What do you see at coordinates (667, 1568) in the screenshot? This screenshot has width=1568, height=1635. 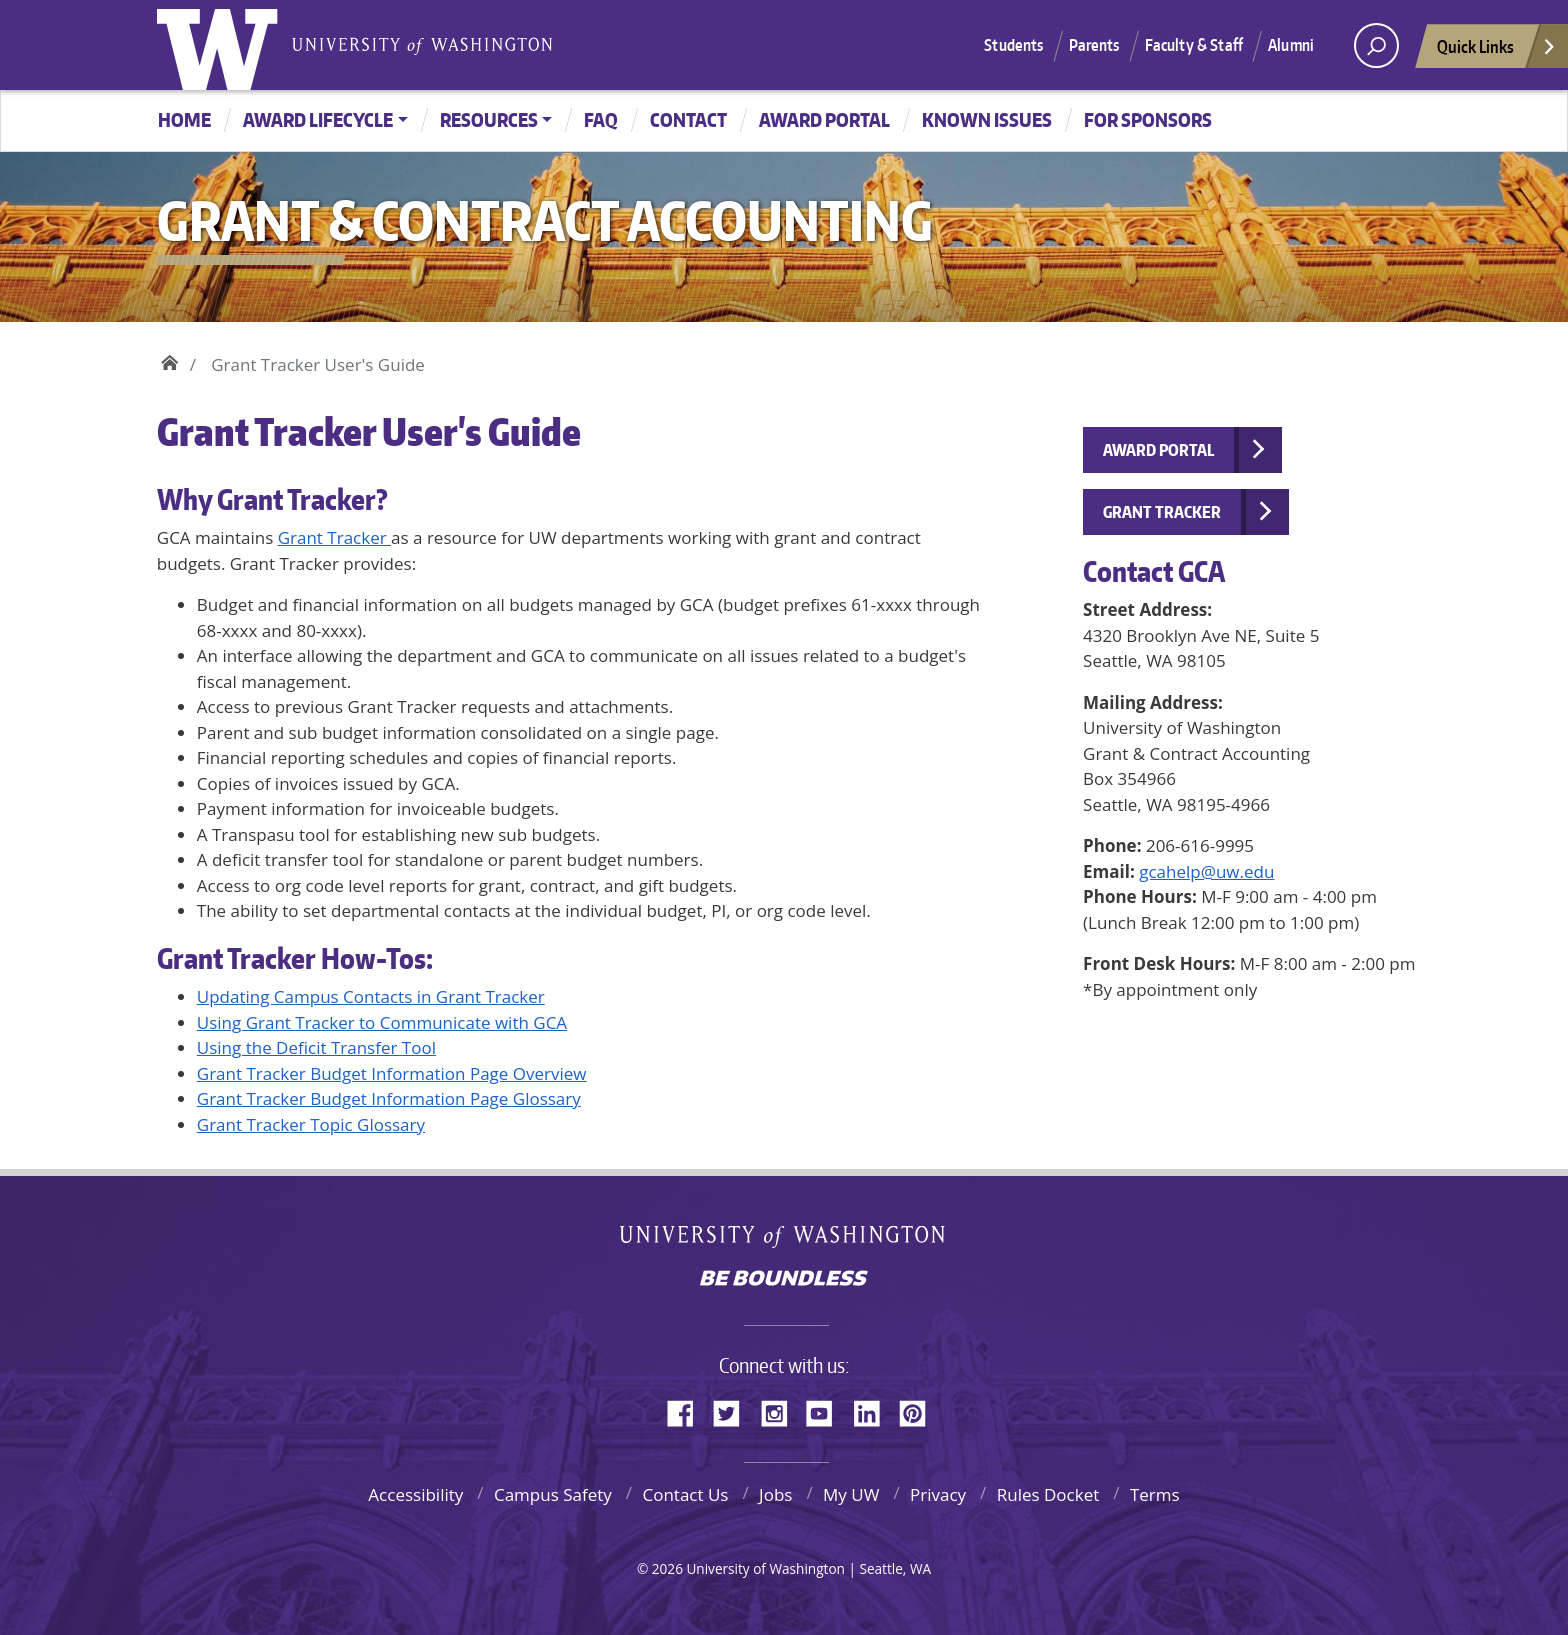 I see `2026` at bounding box center [667, 1568].